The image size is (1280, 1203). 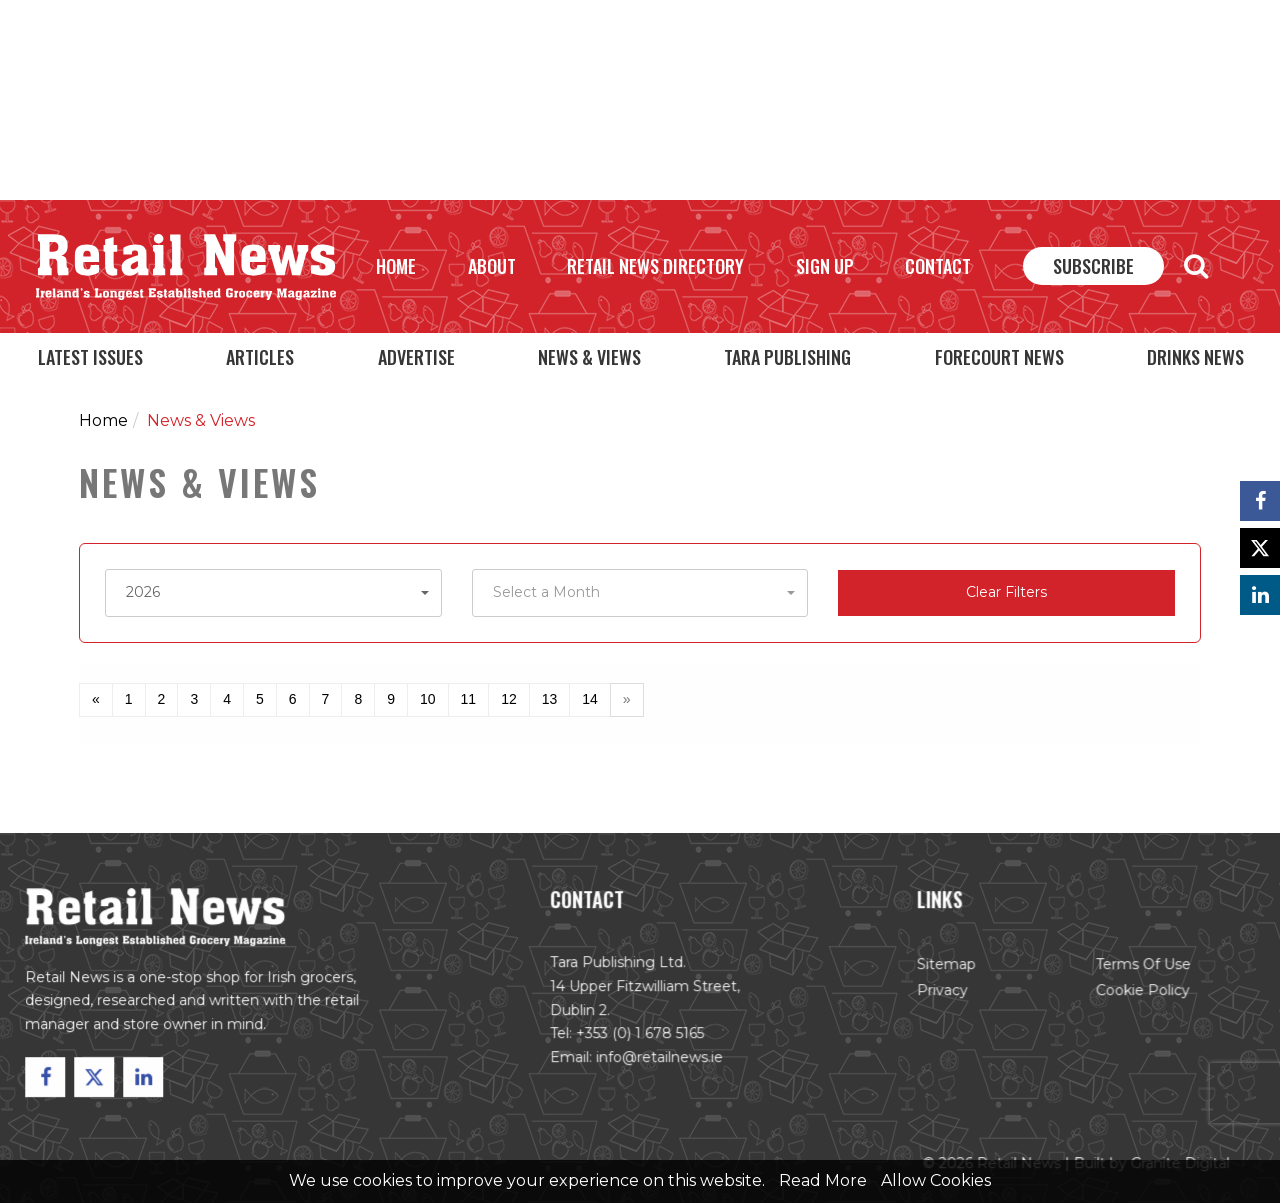 What do you see at coordinates (492, 266) in the screenshot?
I see `About` at bounding box center [492, 266].